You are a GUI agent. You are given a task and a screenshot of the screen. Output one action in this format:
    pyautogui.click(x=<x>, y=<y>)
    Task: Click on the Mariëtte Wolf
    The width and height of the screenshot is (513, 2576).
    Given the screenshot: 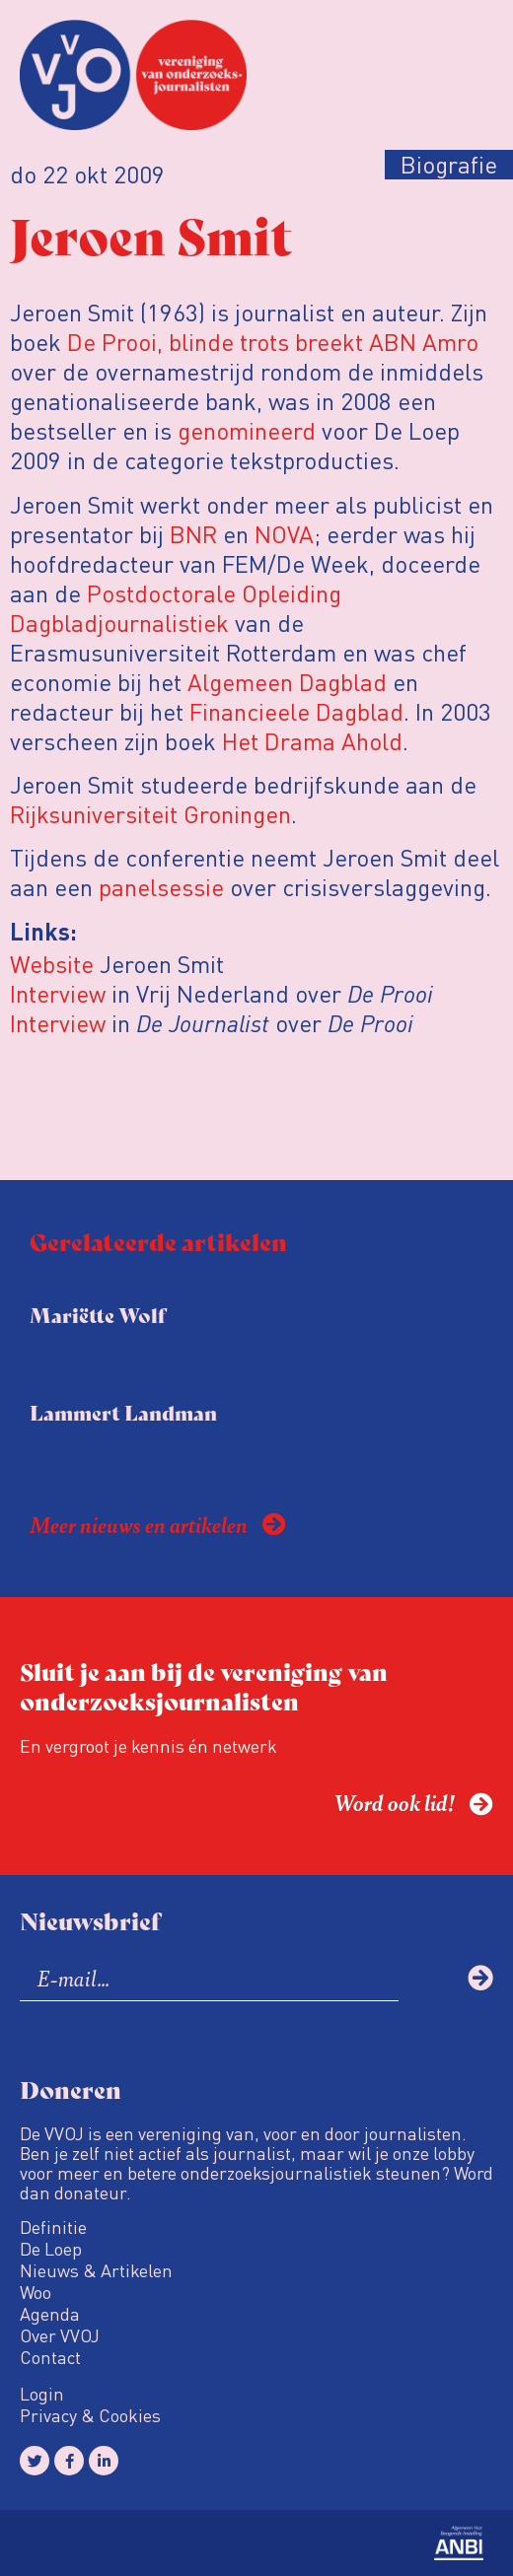 What is the action you would take?
    pyautogui.click(x=98, y=1314)
    